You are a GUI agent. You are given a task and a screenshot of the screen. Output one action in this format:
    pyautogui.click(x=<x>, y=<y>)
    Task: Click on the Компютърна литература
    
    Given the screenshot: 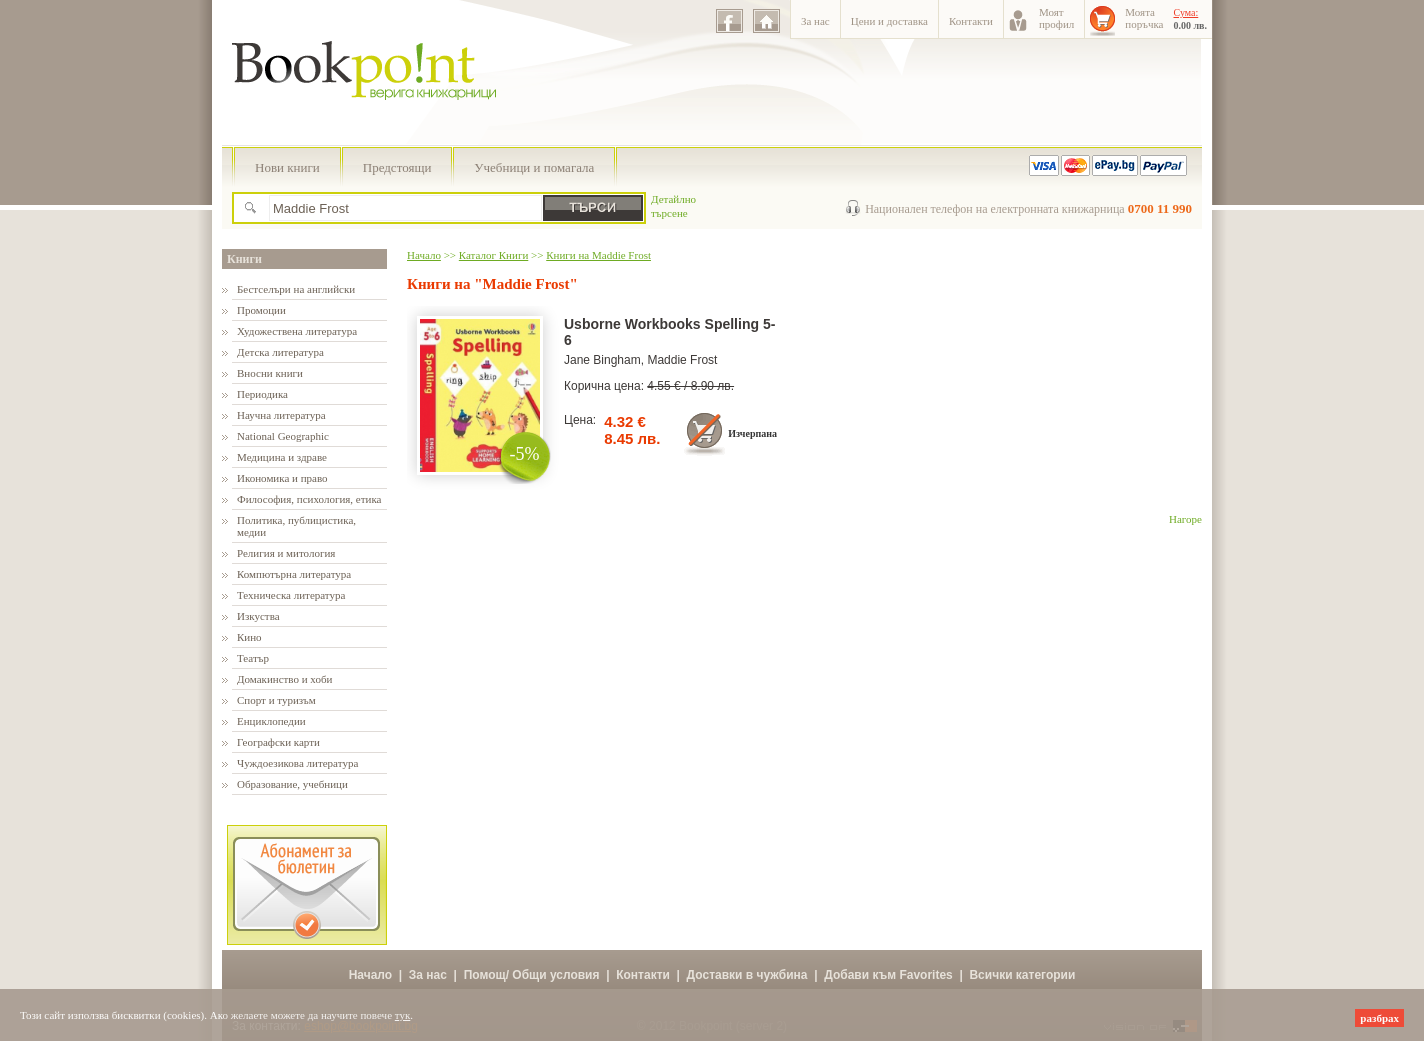 What is the action you would take?
    pyautogui.click(x=294, y=574)
    